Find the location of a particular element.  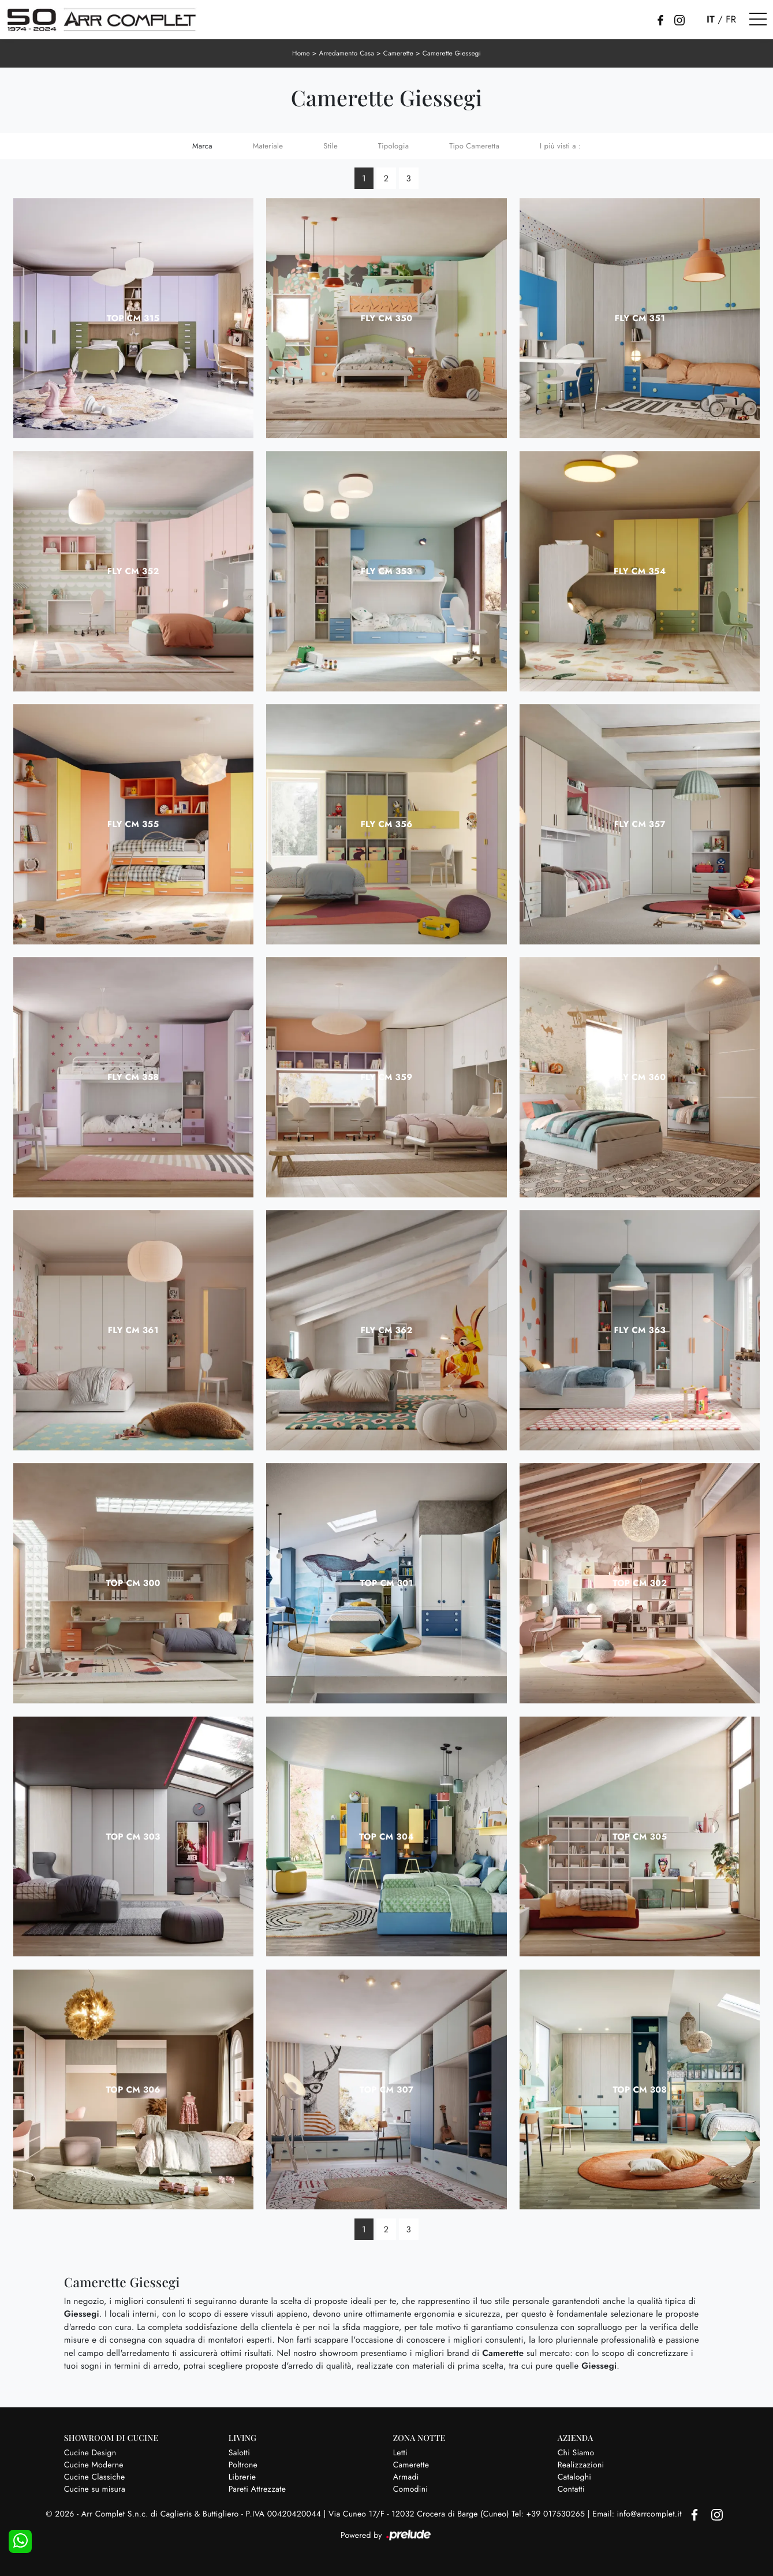

Marca [button] is located at coordinates (202, 144).